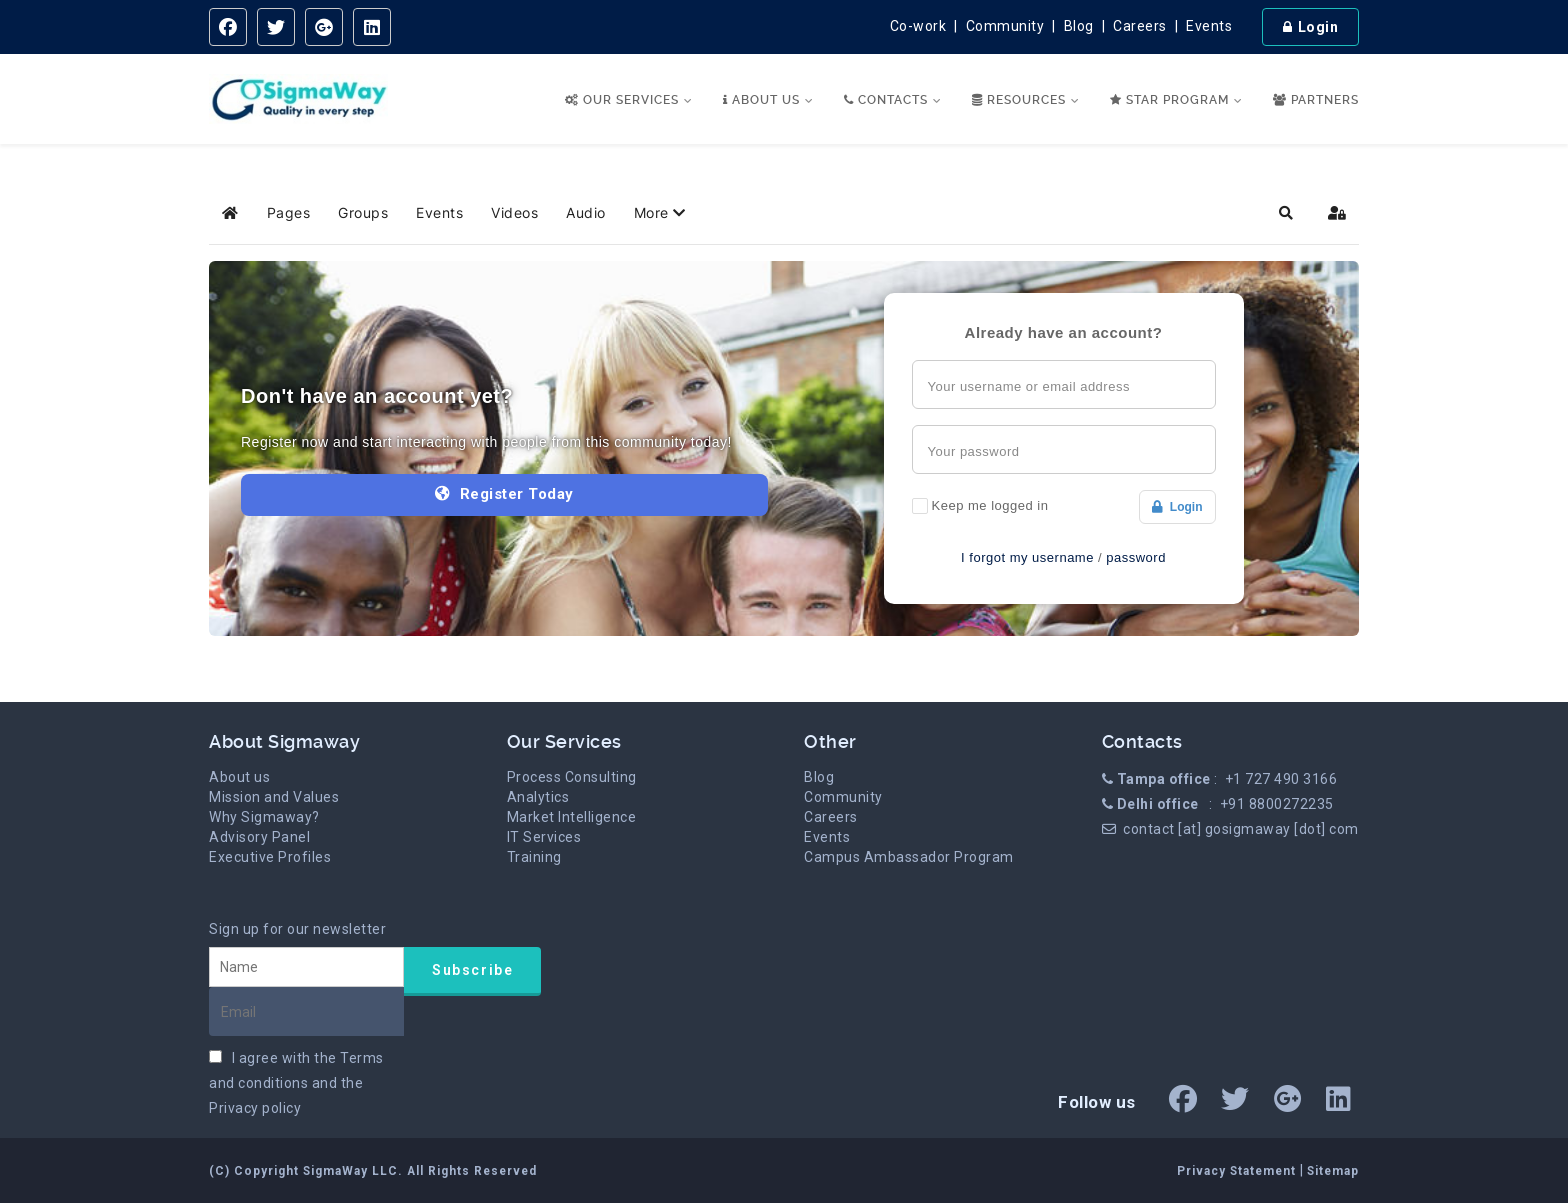  I want to click on I forgot my username, so click(1027, 557).